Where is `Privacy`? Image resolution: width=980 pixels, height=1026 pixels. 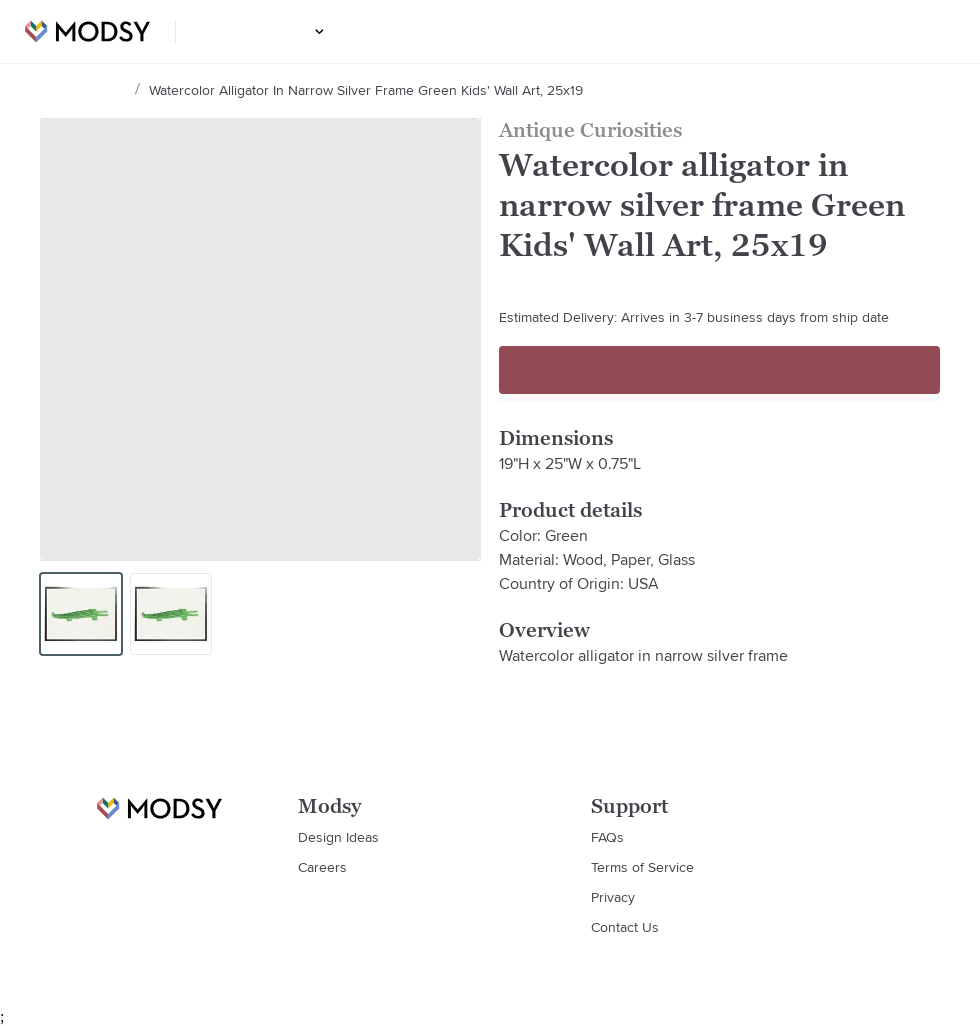
Privacy is located at coordinates (613, 897).